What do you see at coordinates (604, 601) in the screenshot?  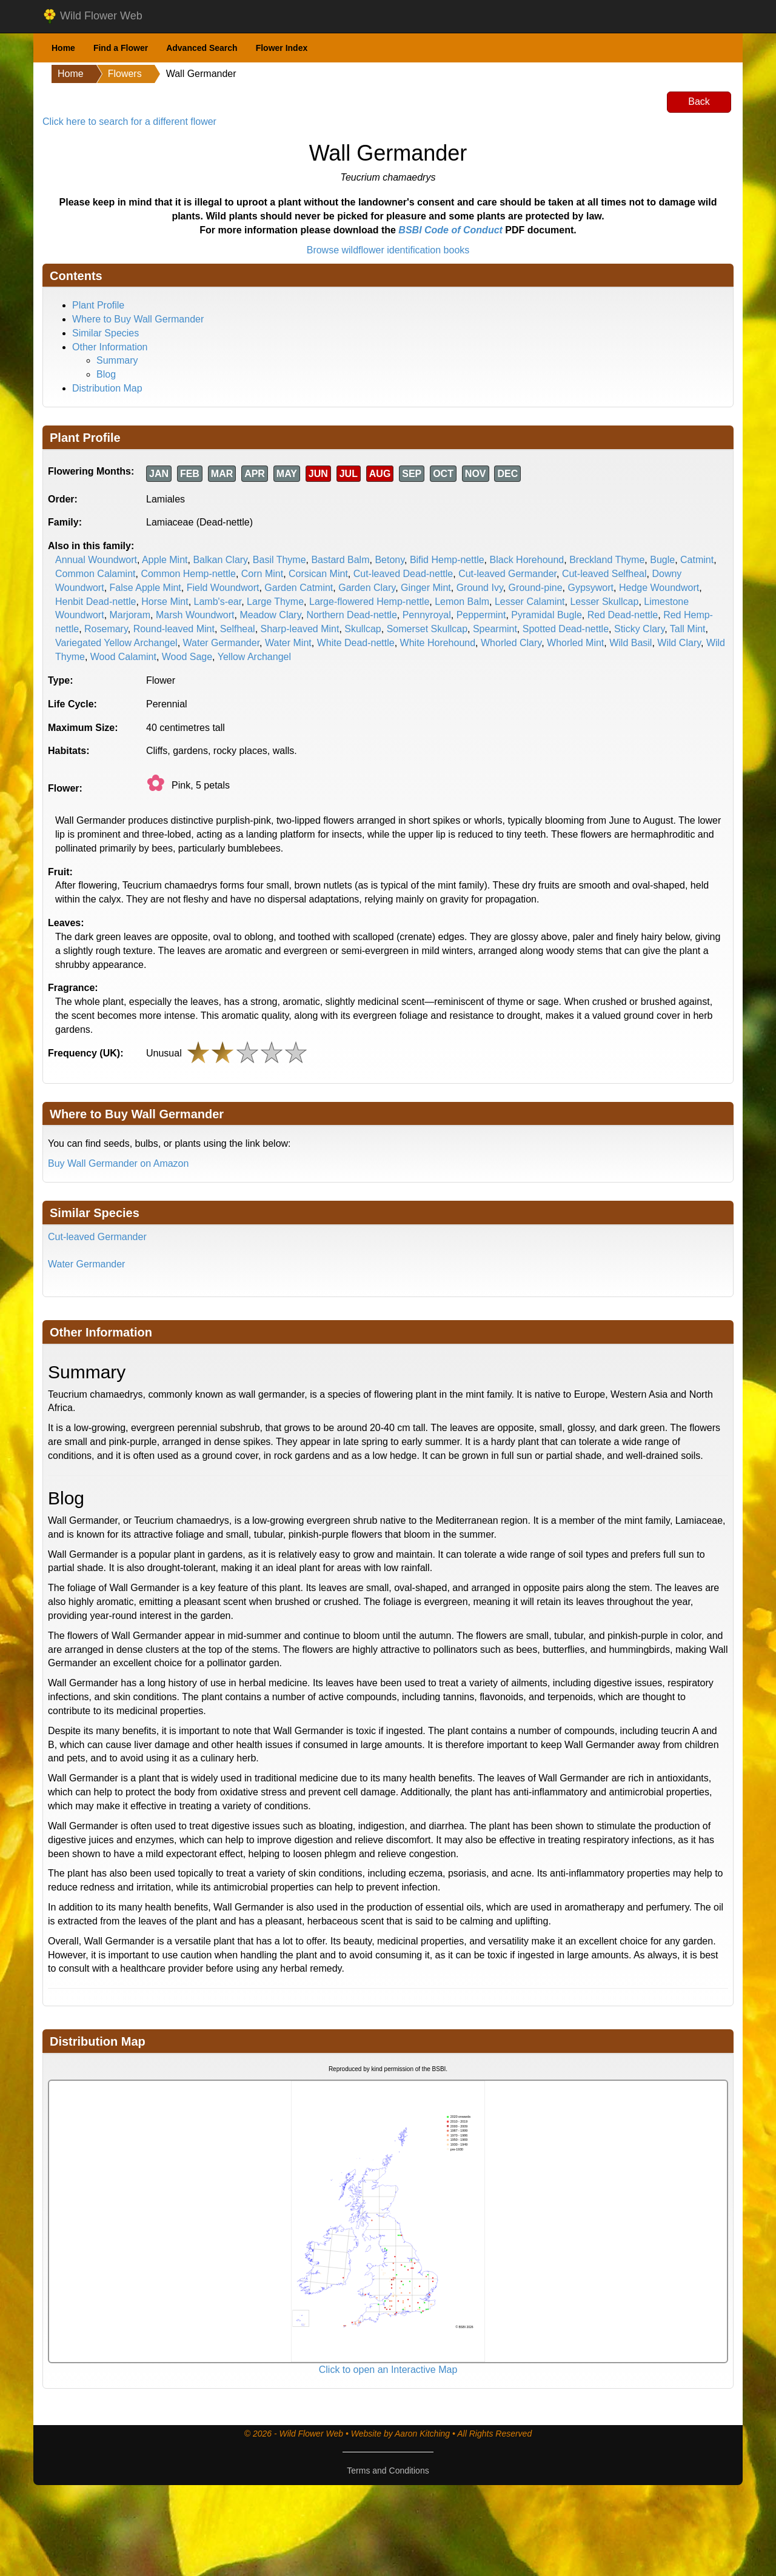 I see `Lesser Skullcap` at bounding box center [604, 601].